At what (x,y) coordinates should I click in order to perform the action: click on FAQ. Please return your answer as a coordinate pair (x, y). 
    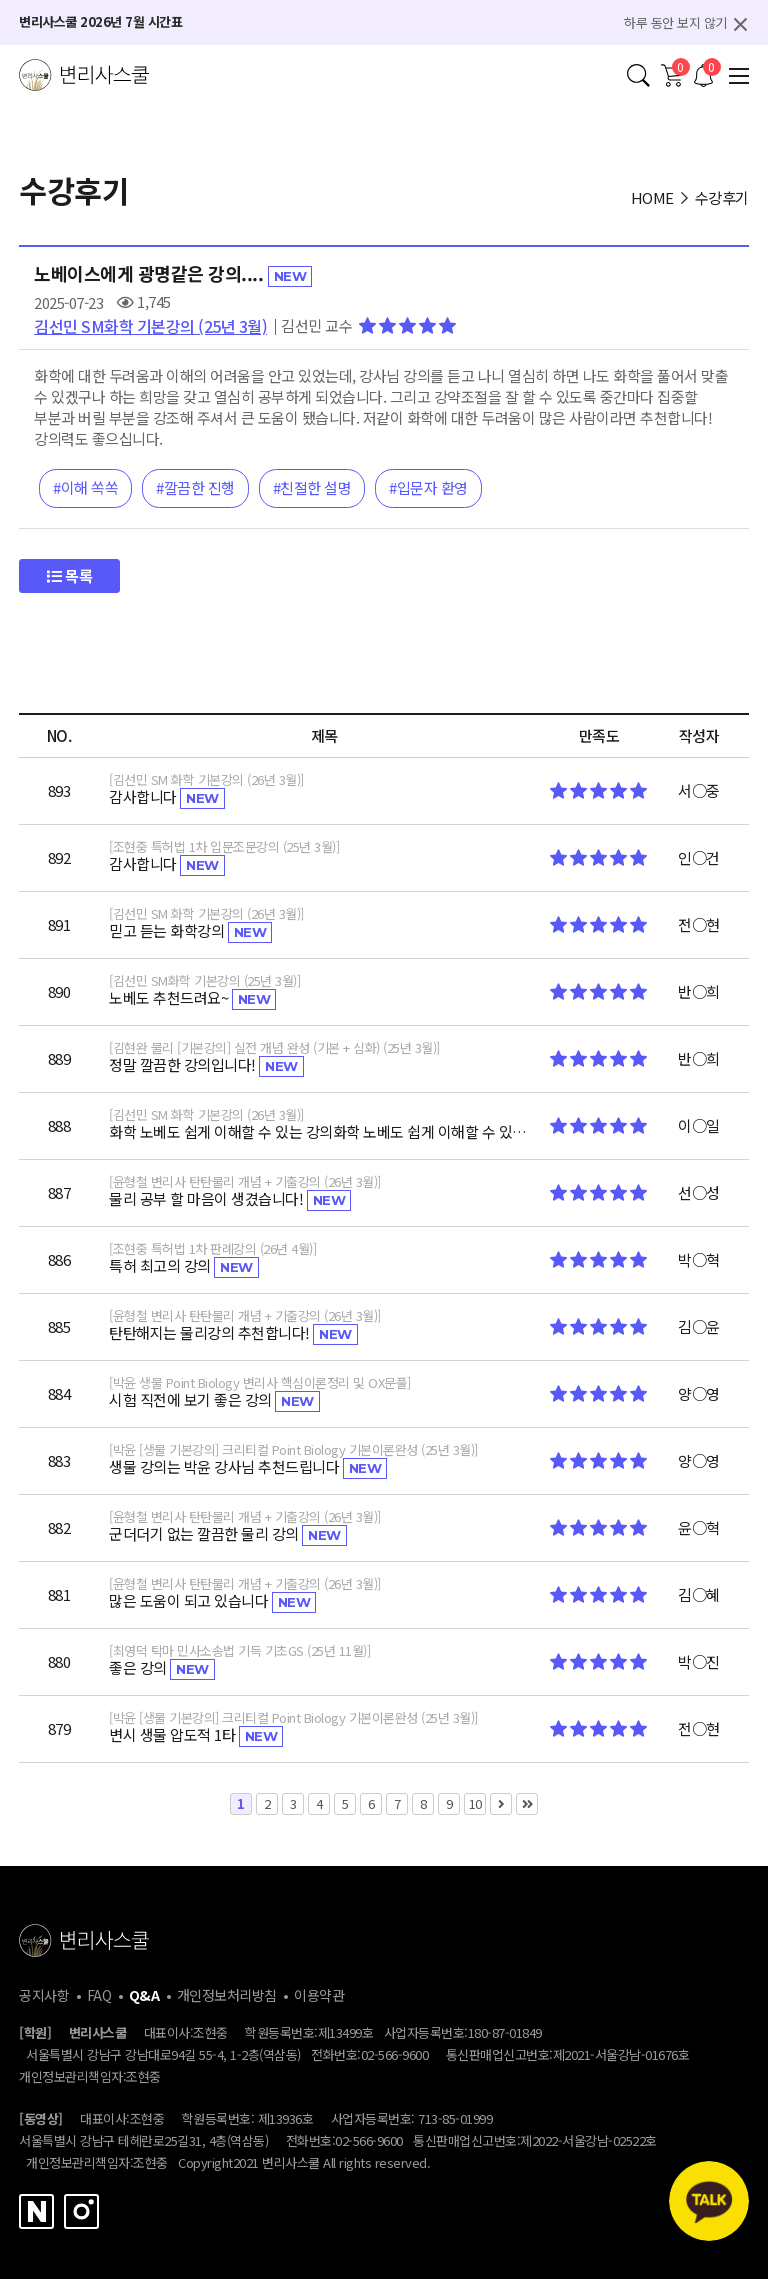
    Looking at the image, I should click on (99, 1995).